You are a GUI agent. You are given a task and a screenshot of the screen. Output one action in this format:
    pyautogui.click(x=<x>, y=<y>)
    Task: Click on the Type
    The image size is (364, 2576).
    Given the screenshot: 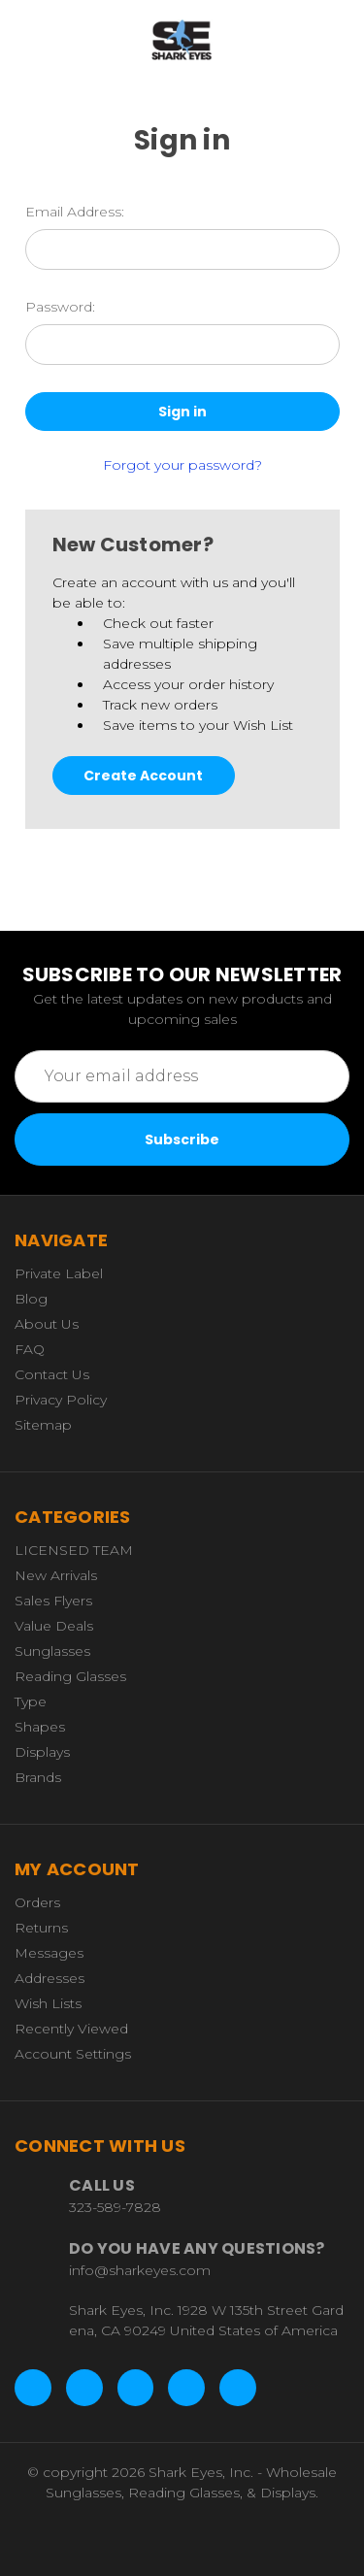 What is the action you would take?
    pyautogui.click(x=31, y=1701)
    